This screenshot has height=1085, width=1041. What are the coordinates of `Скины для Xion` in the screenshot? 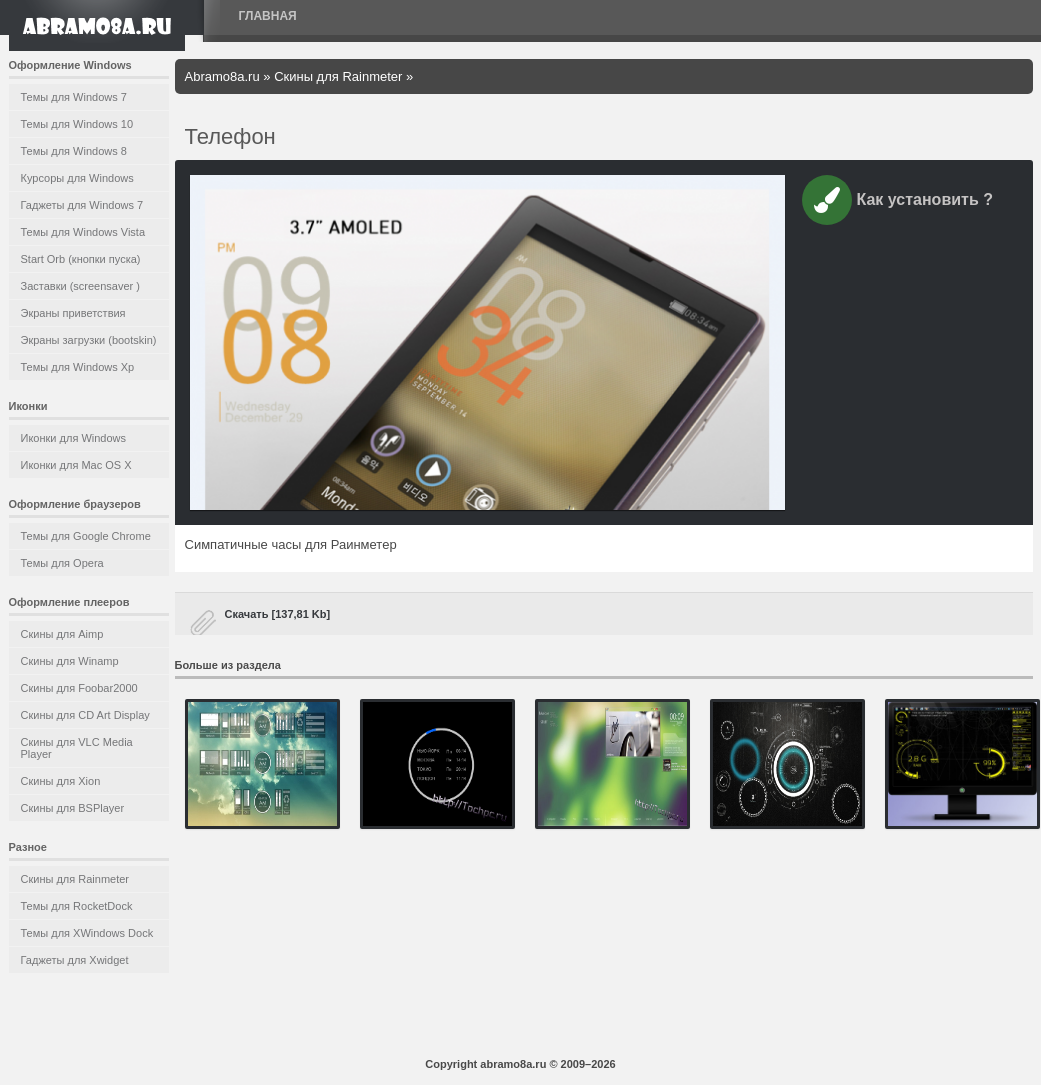 It's located at (61, 781).